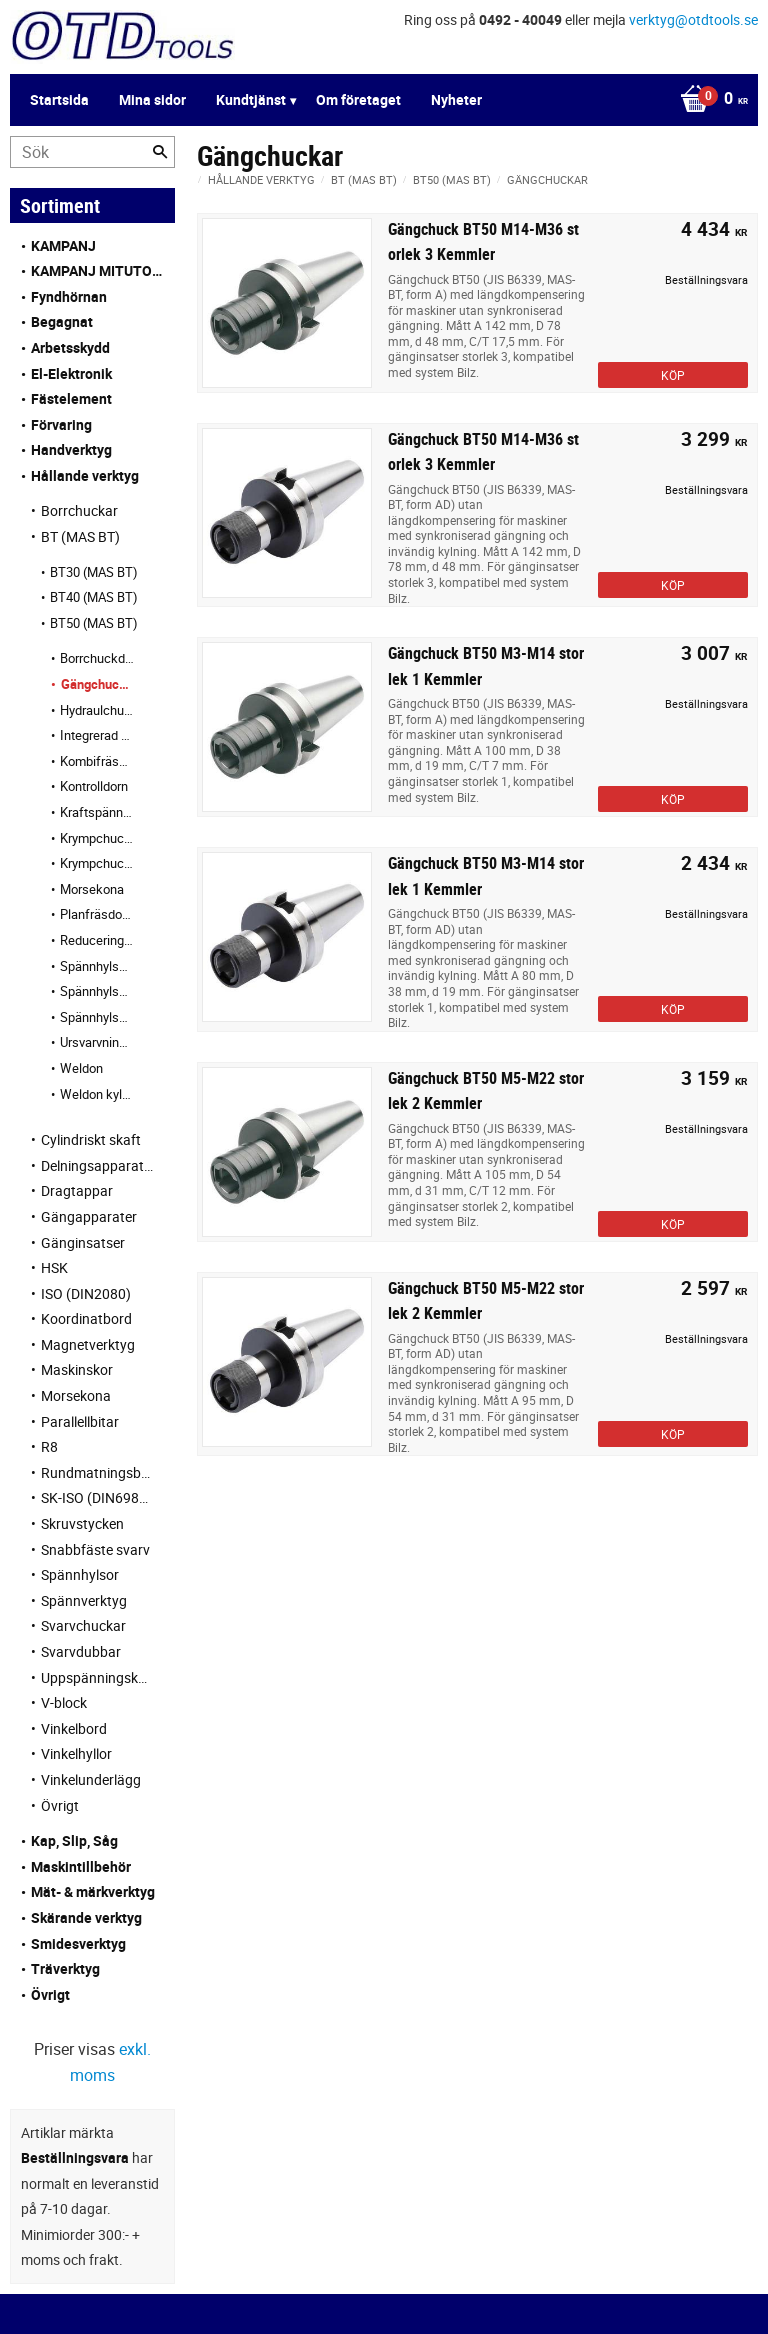  I want to click on Krympchuckar kylkanal [menuitem], so click(97, 863).